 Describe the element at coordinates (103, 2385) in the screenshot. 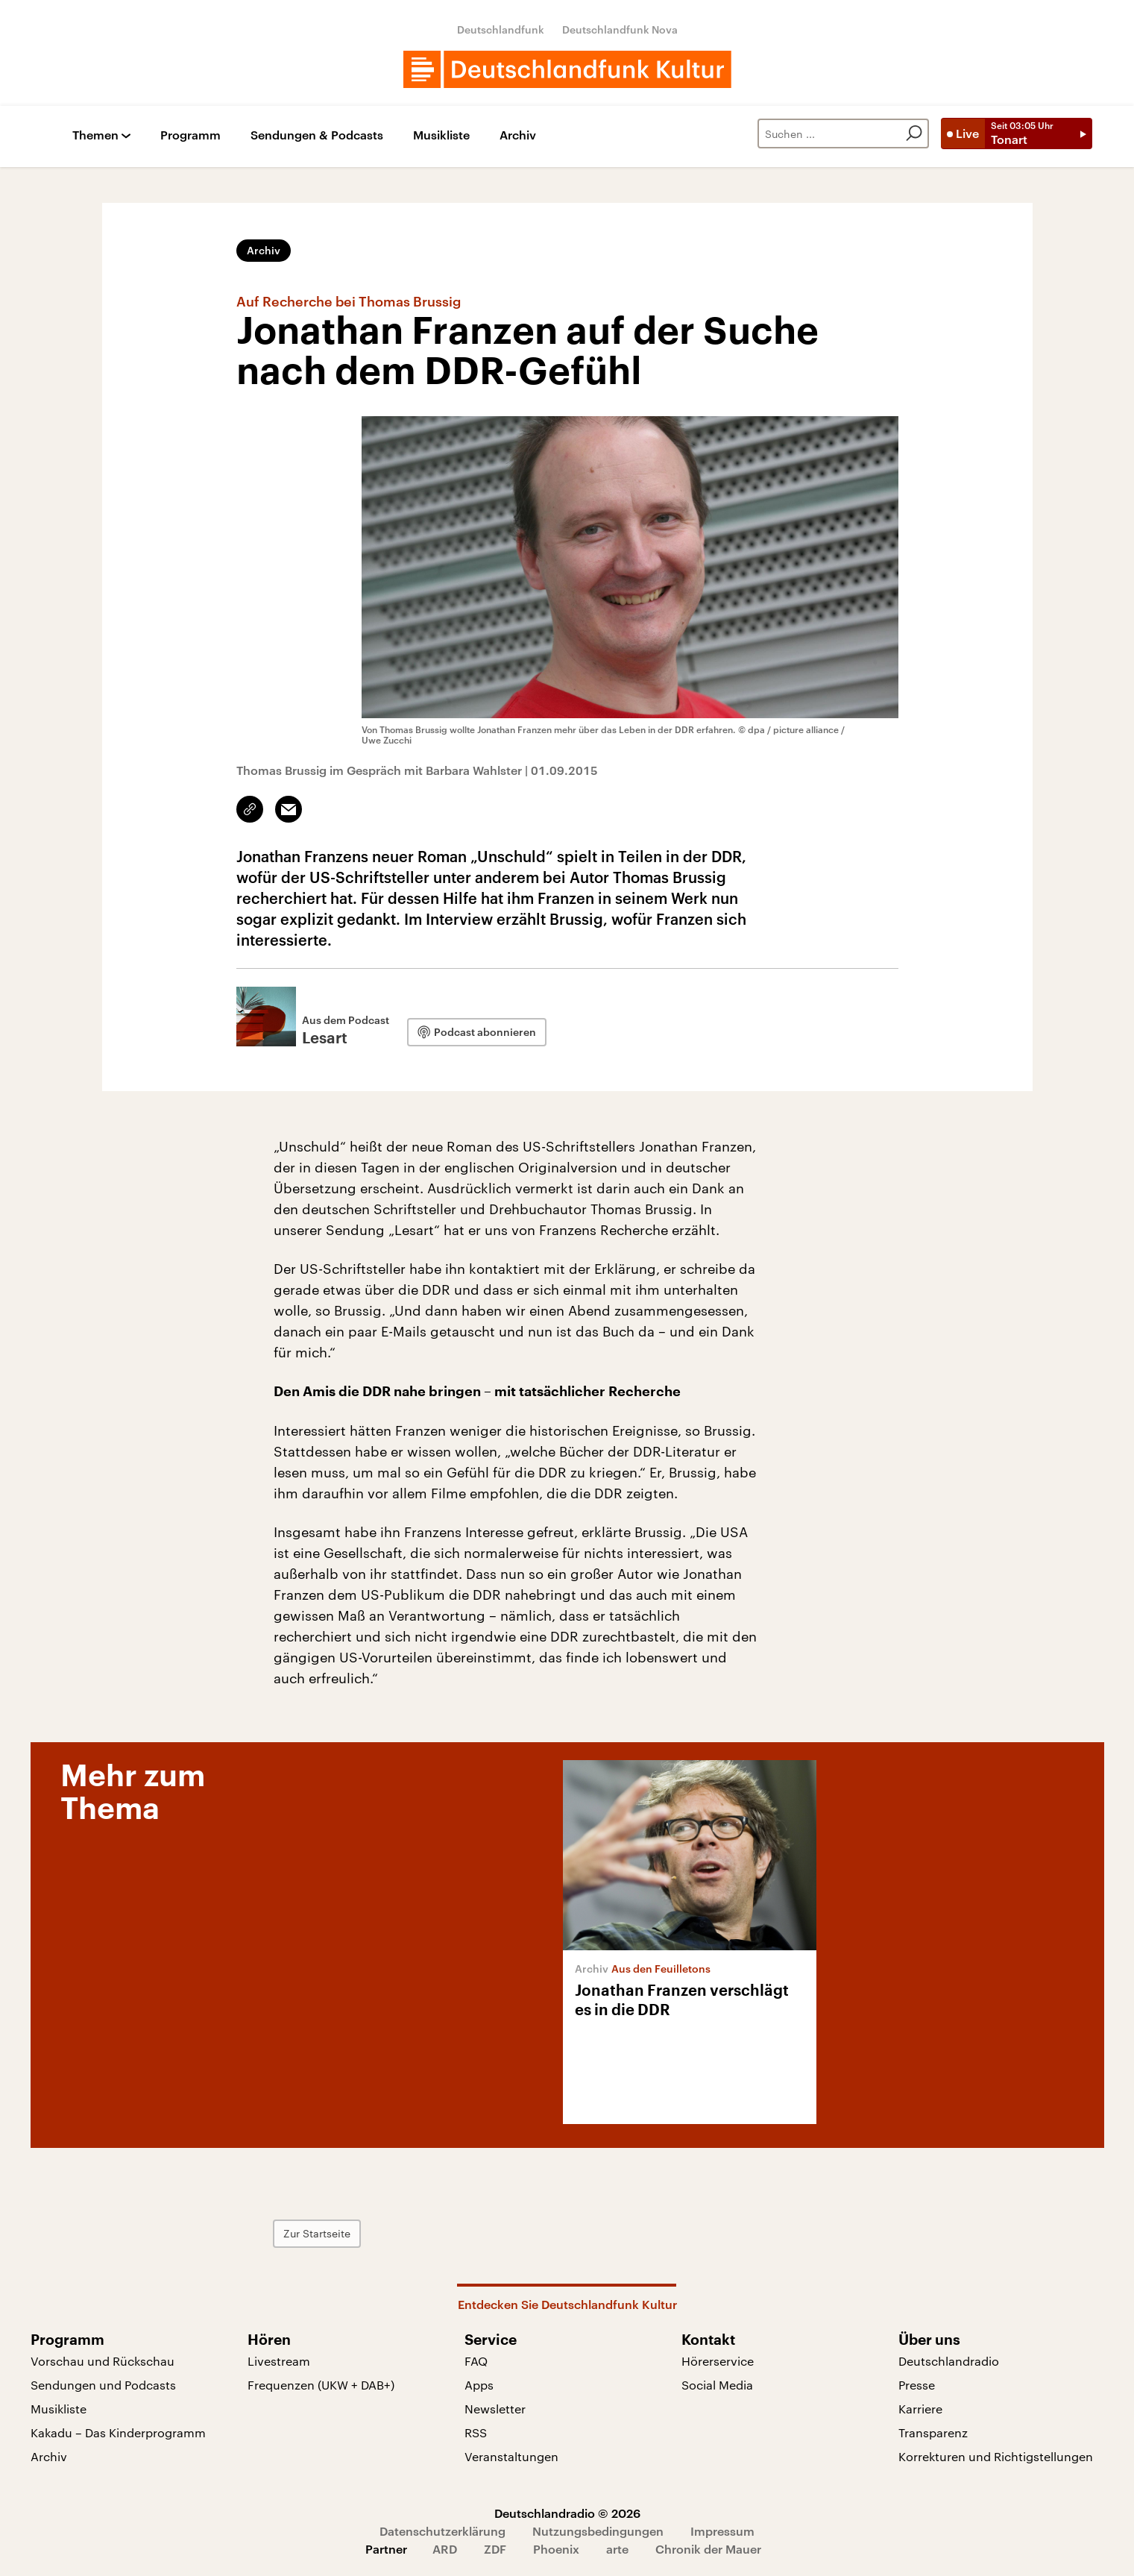

I see `Sendungen und Podcasts` at that location.